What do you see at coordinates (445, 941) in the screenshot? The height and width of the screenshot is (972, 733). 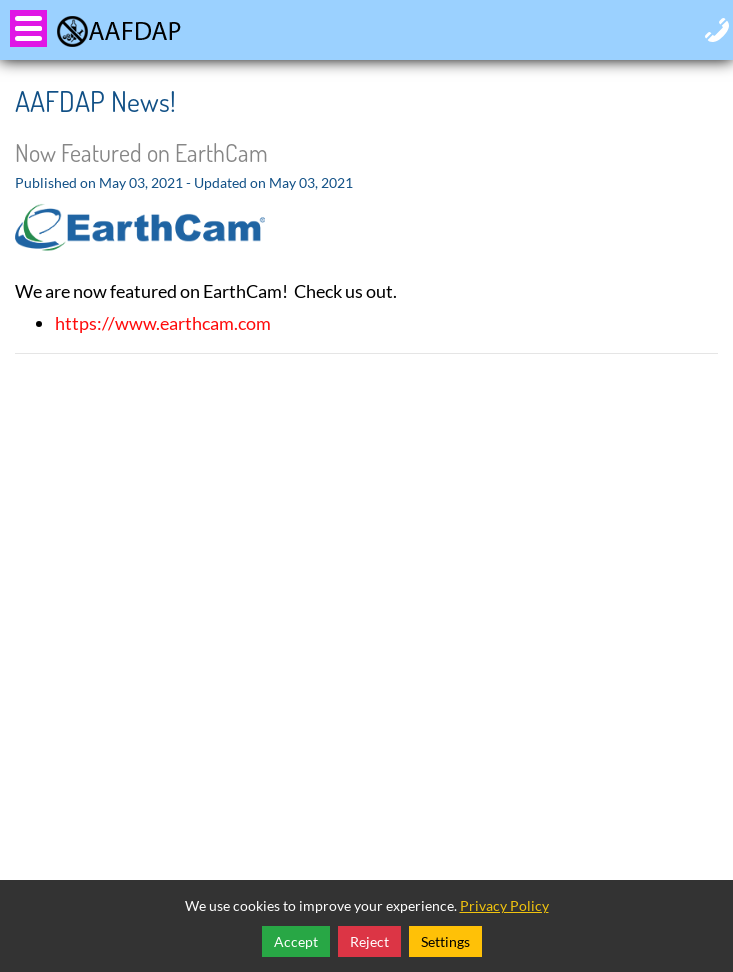 I see `Settings` at bounding box center [445, 941].